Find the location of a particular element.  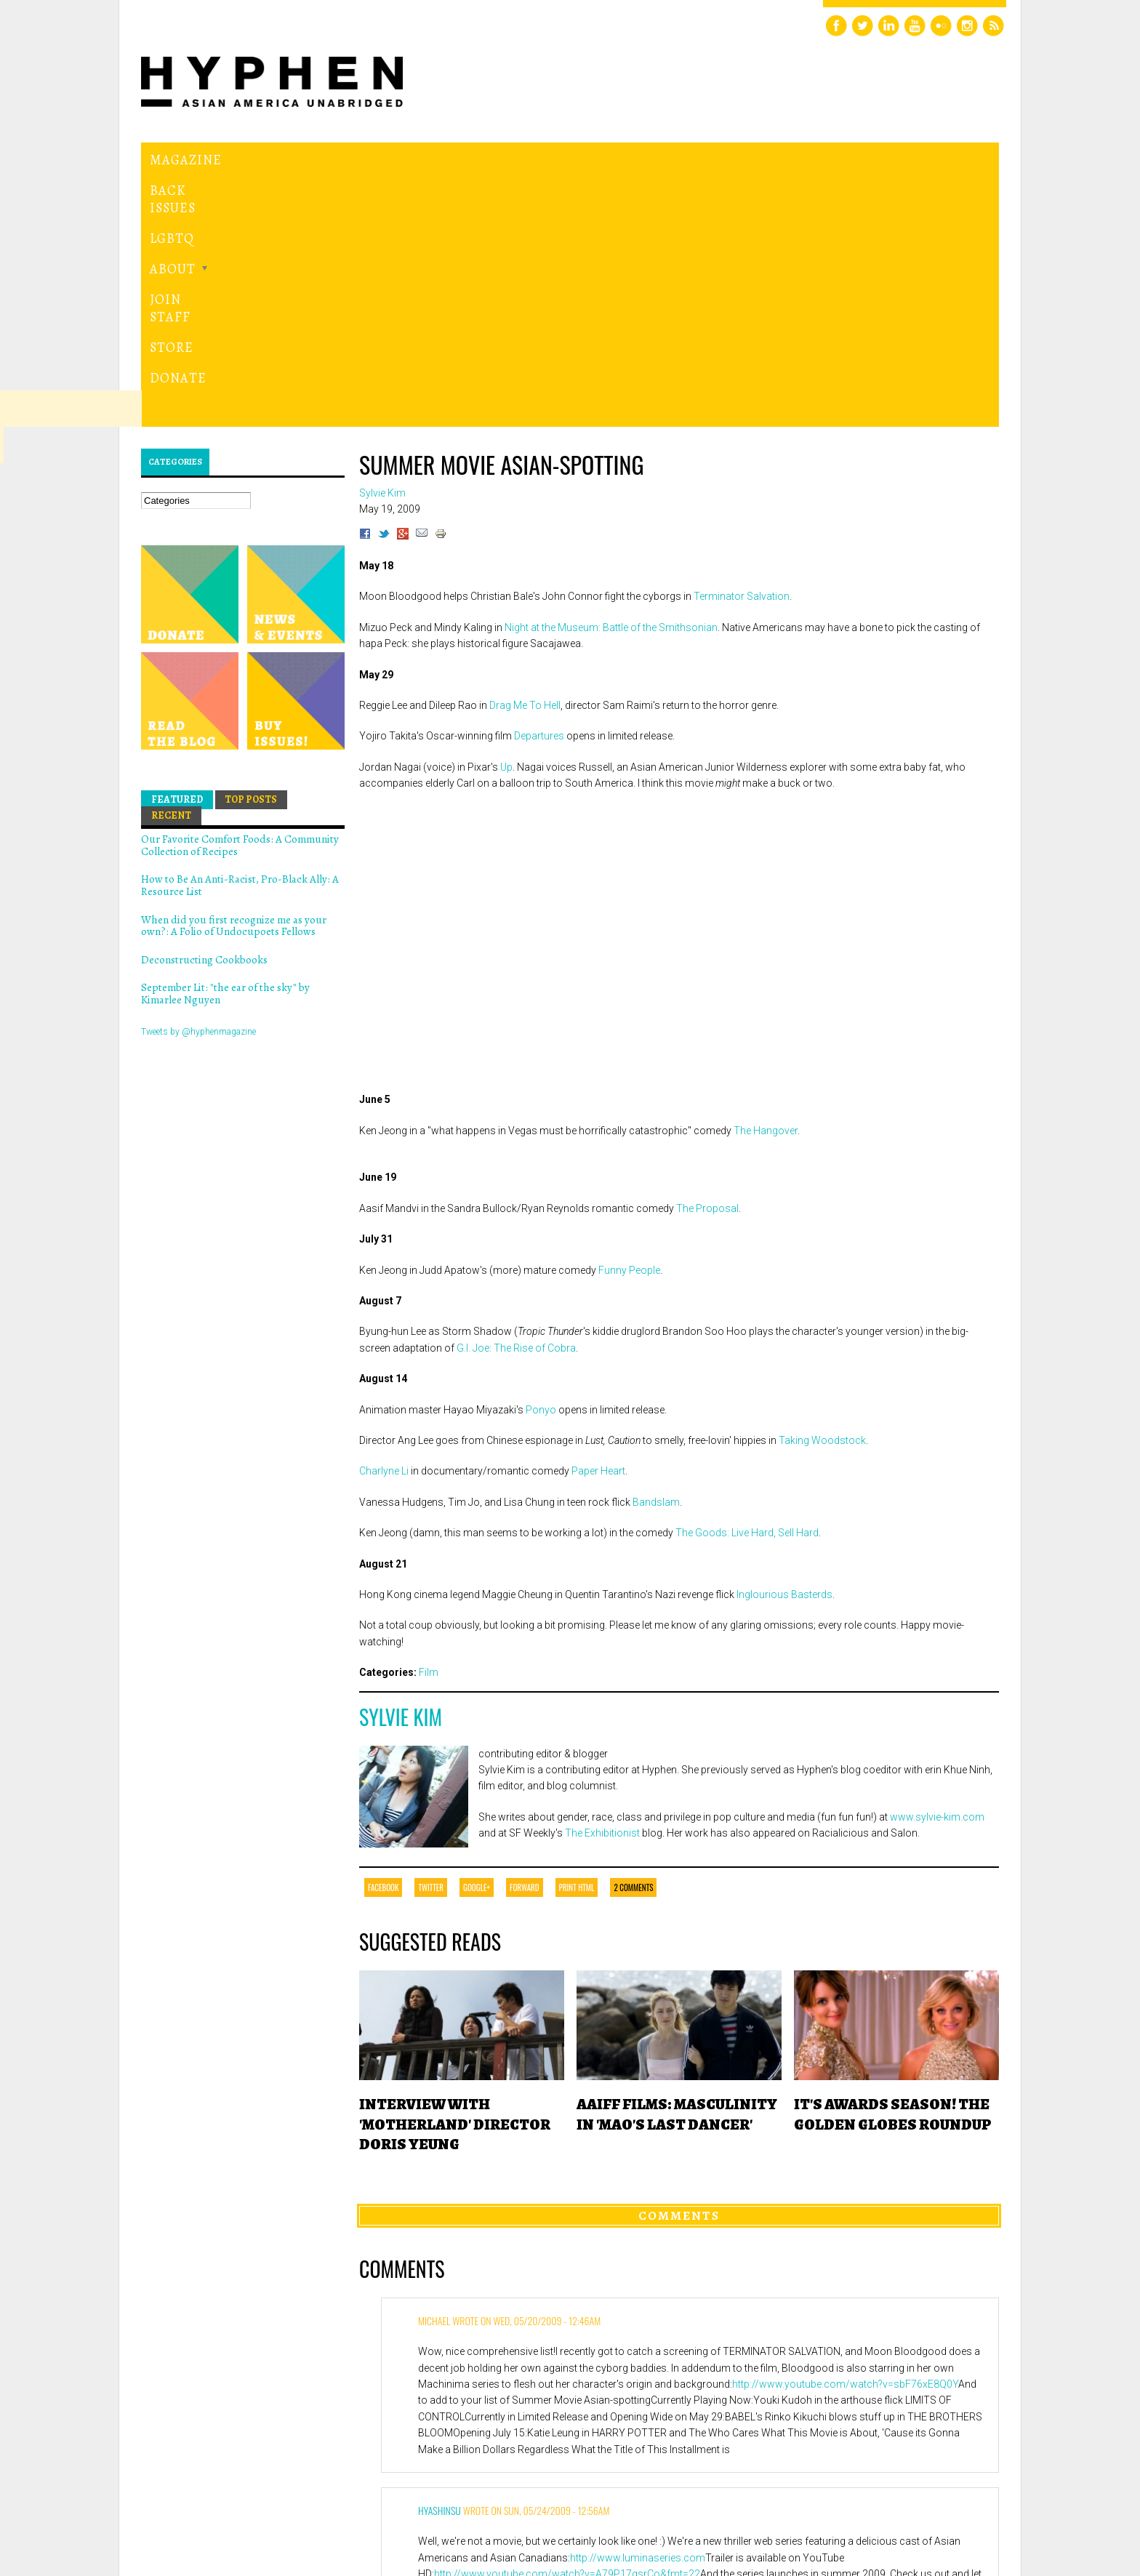

http://www.luminaseries.com is located at coordinates (637, 2309).